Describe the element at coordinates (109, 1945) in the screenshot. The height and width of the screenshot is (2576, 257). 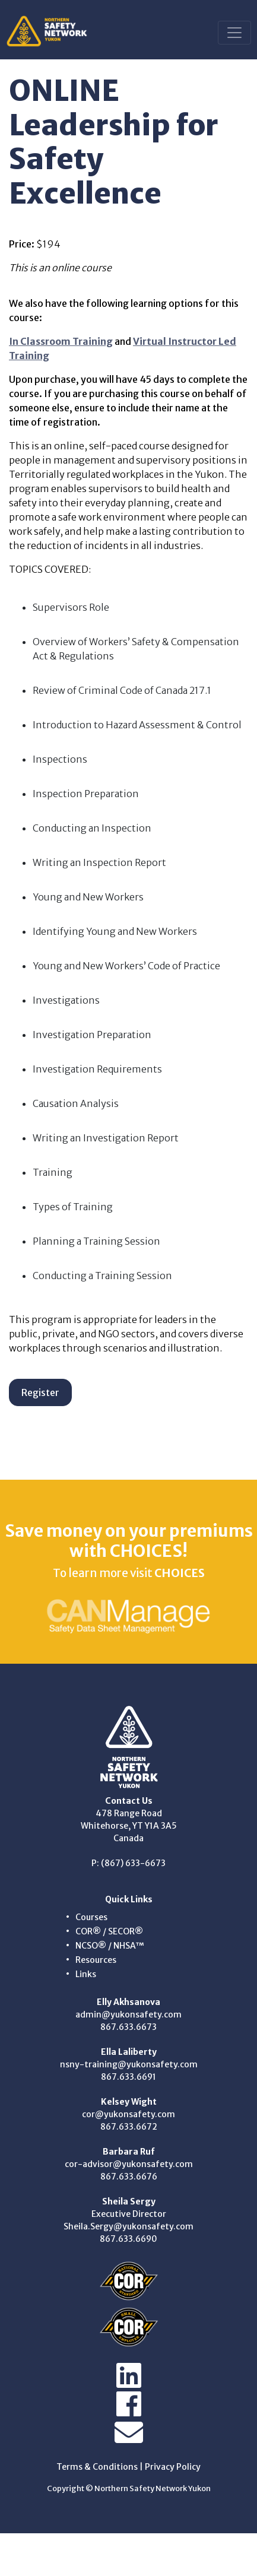
I see `NCSO® / NHSA™` at that location.